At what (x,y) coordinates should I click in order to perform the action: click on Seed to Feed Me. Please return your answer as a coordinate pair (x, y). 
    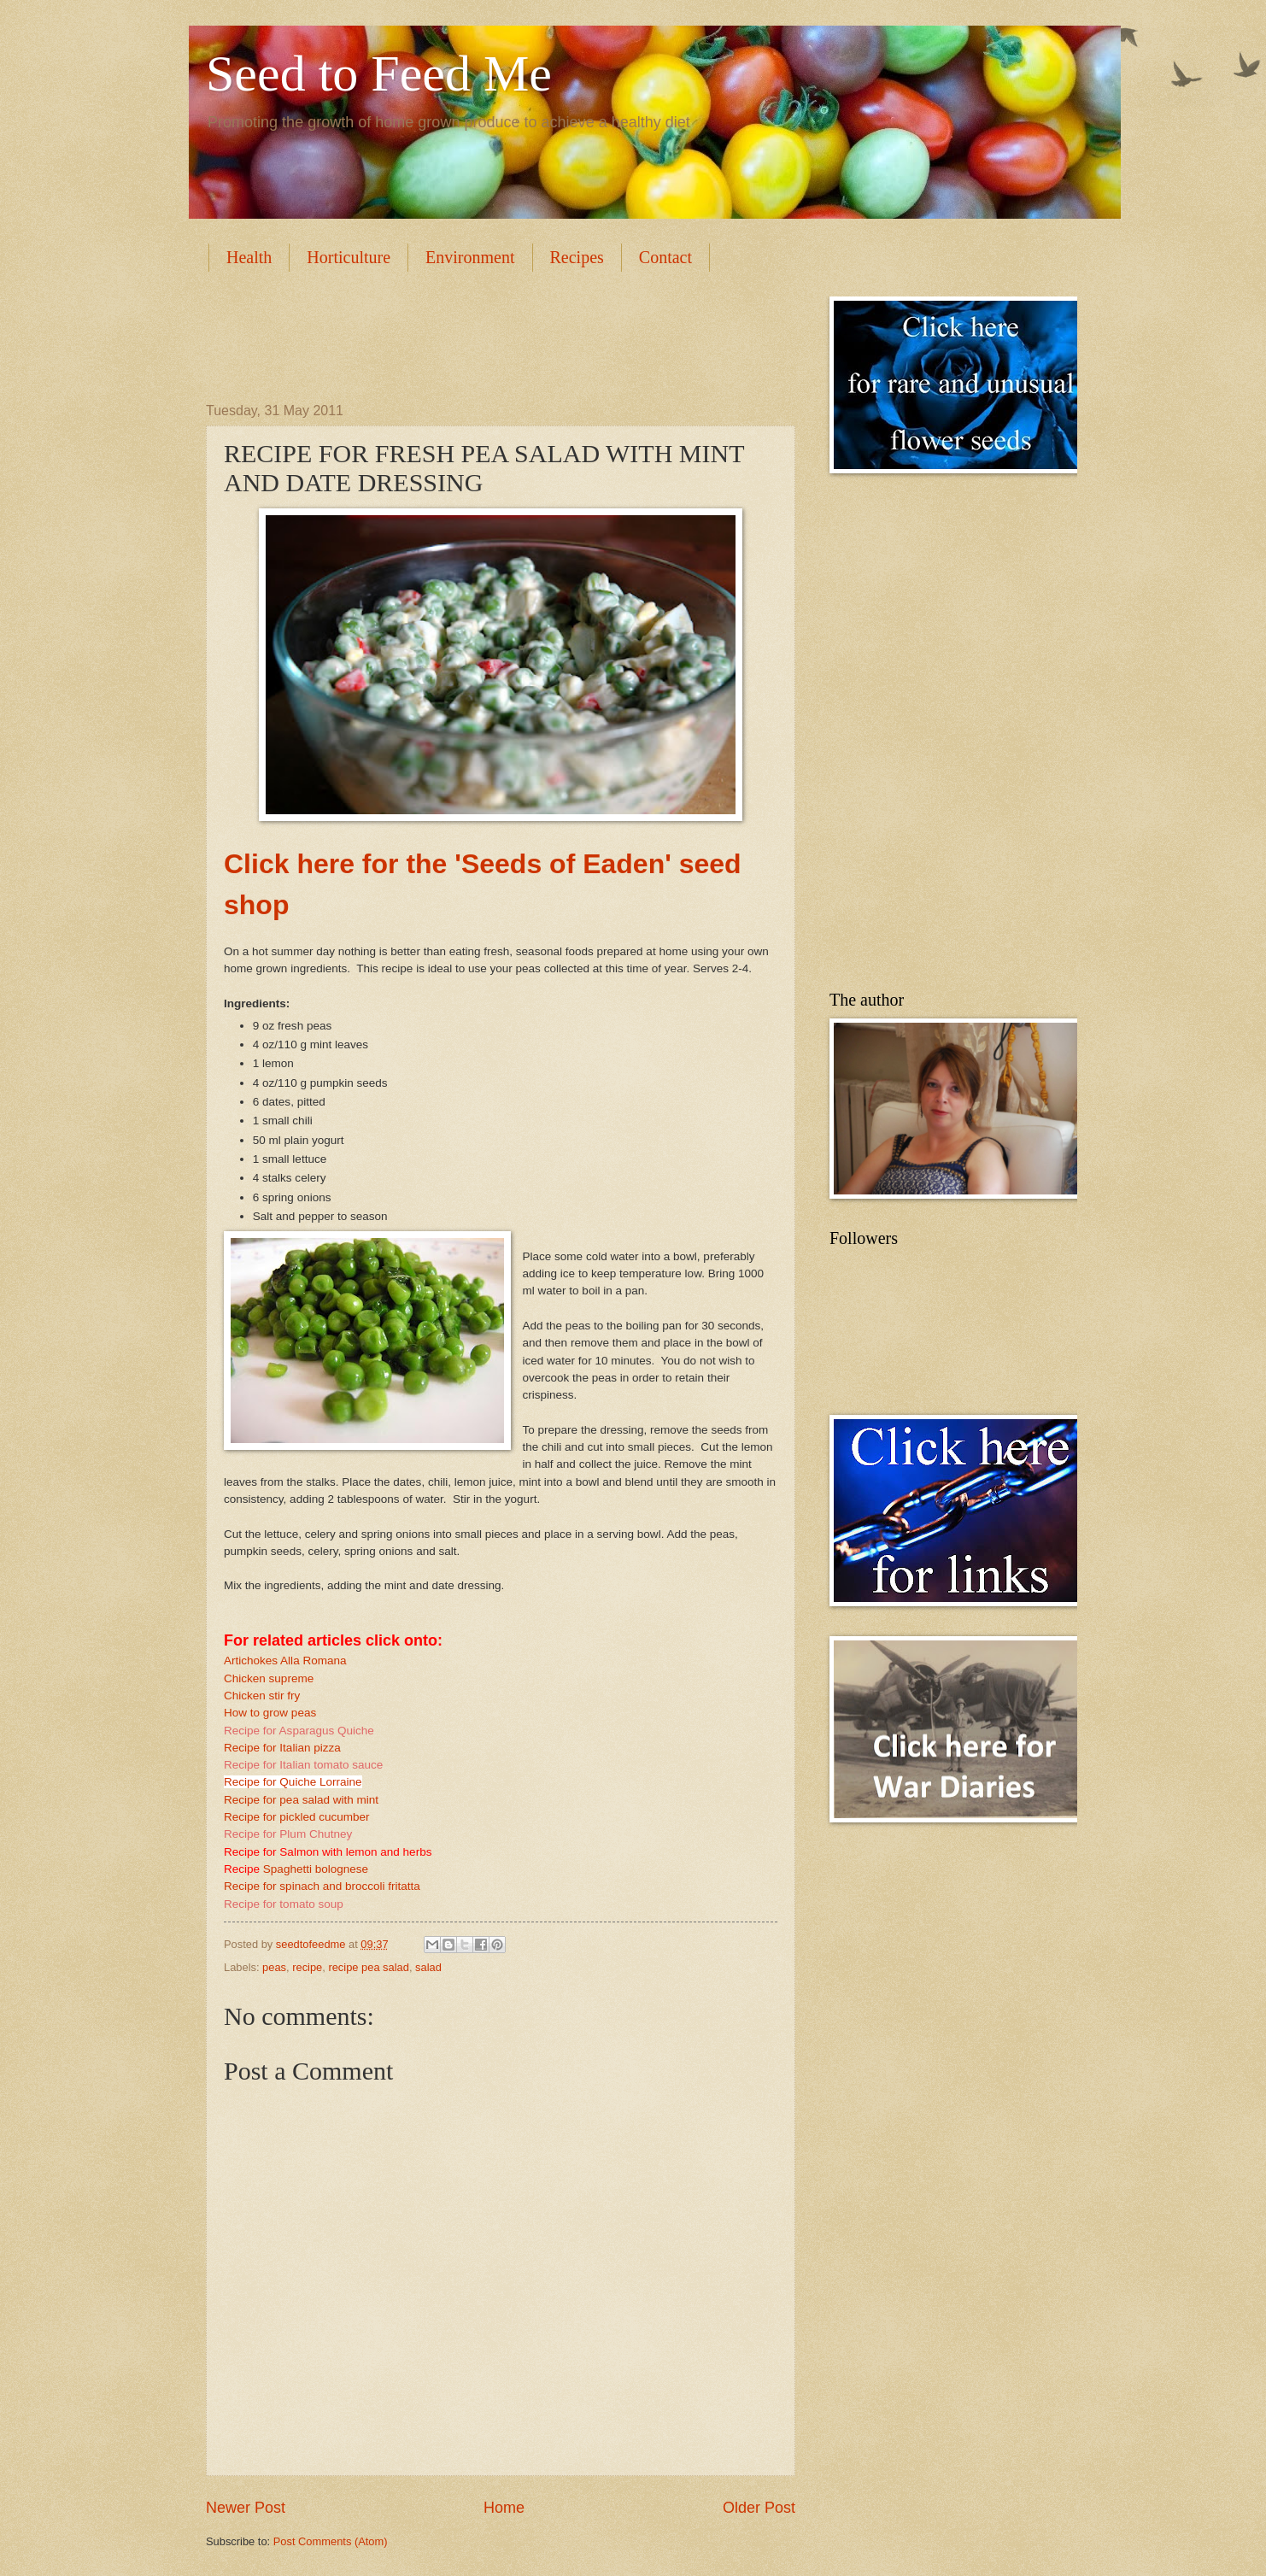
    Looking at the image, I should click on (379, 73).